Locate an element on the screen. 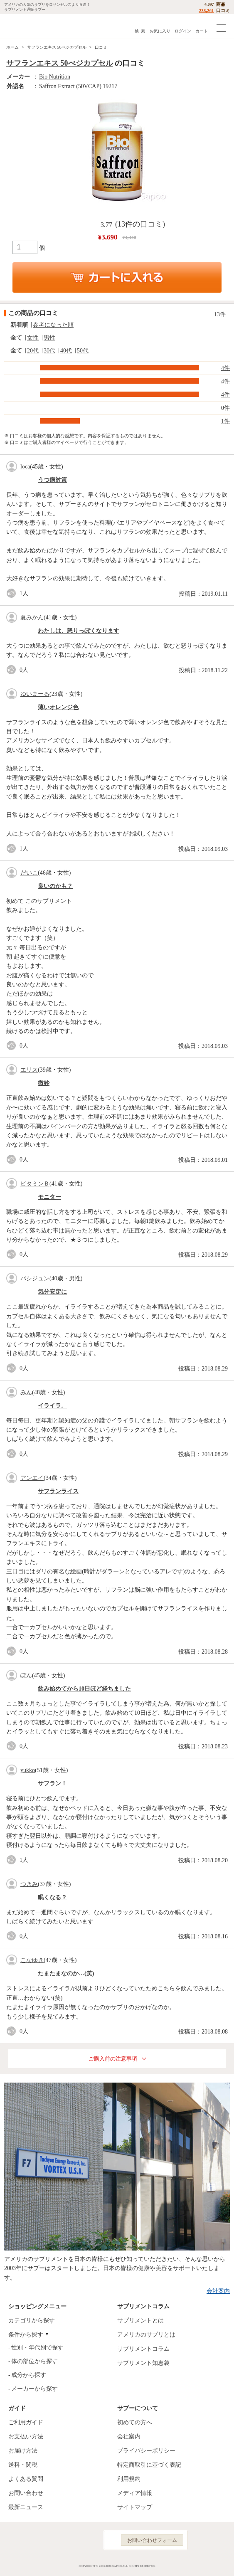  全て is located at coordinates (16, 338).